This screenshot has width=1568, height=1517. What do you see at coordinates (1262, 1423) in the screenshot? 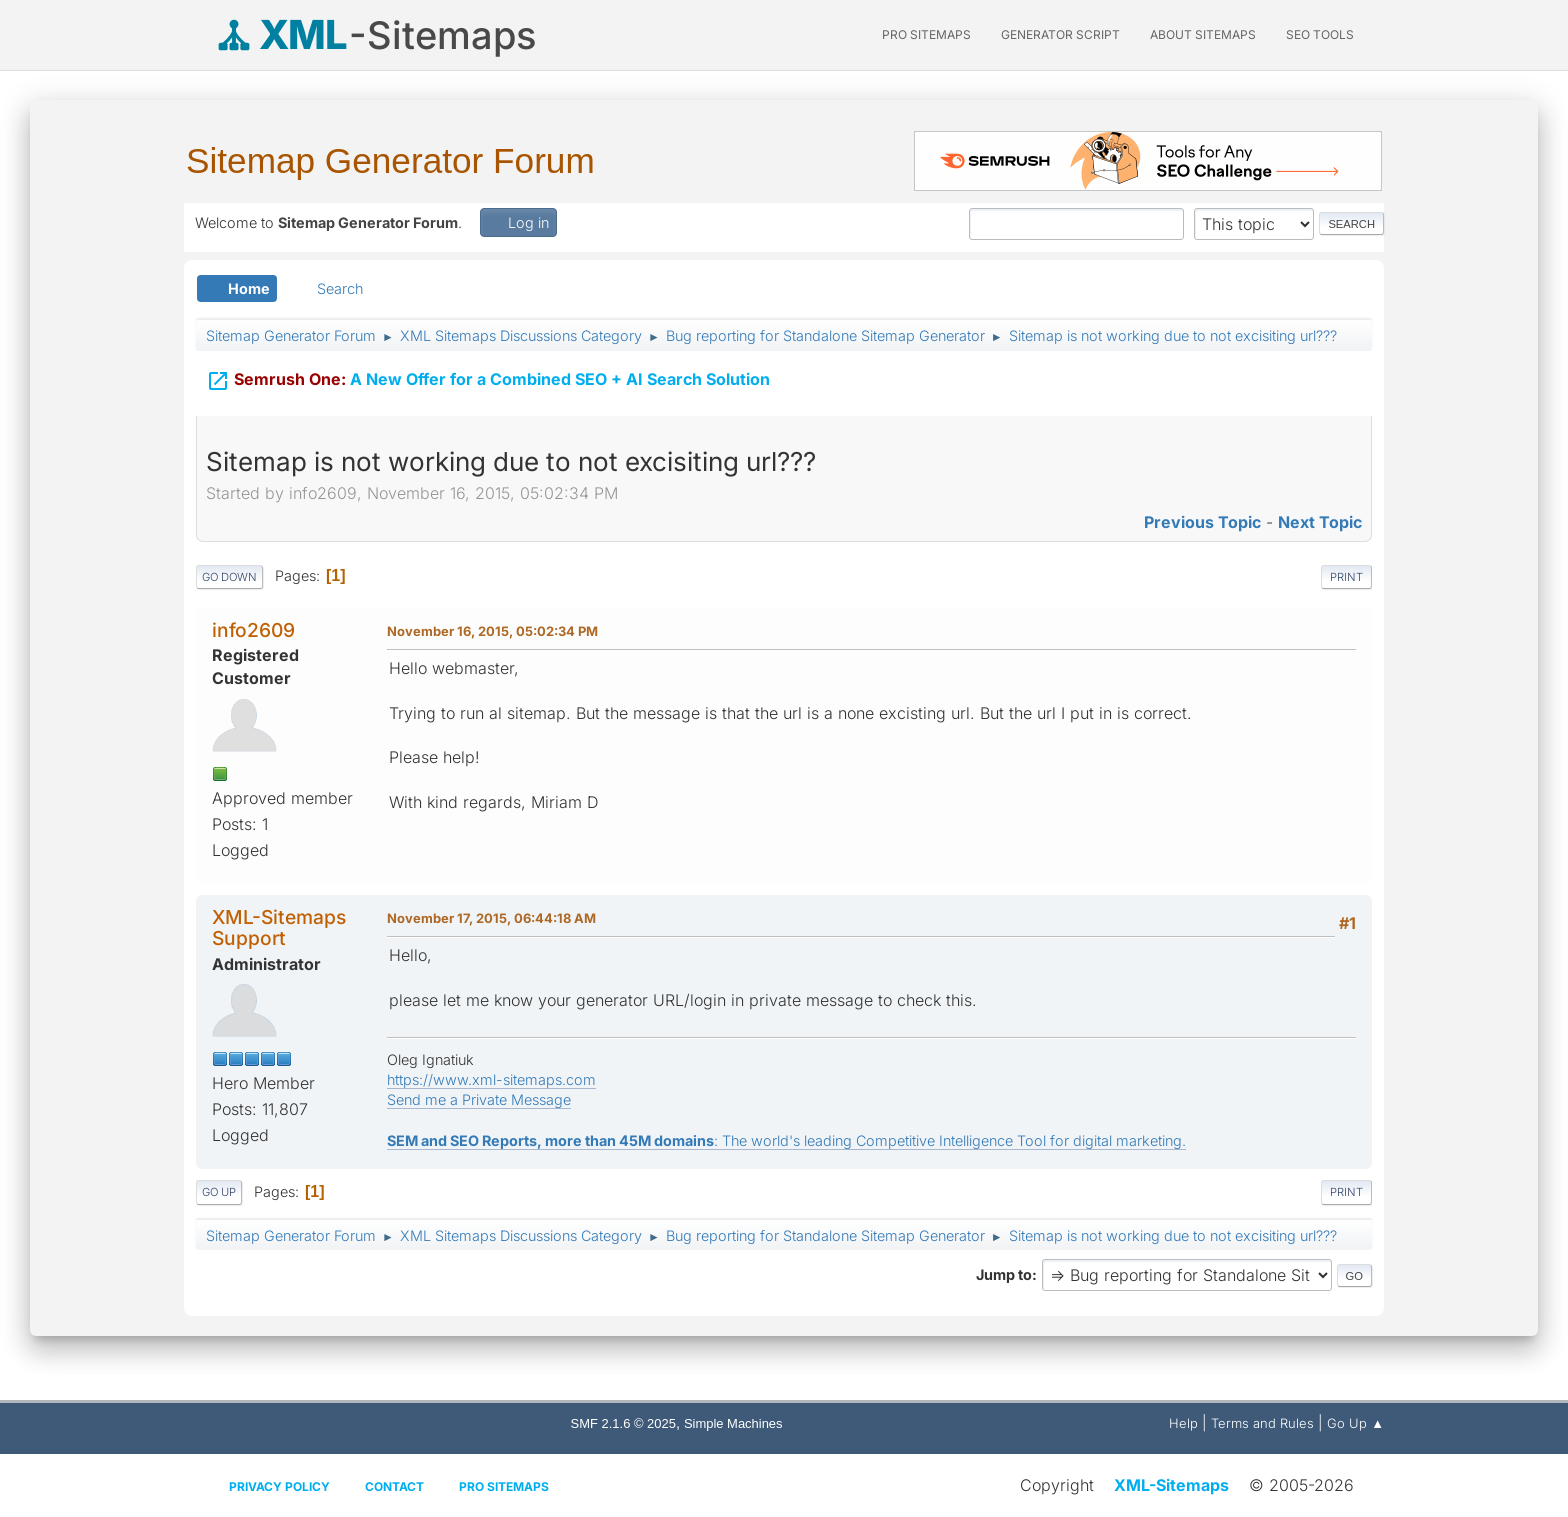
I see `Terms and Rules` at bounding box center [1262, 1423].